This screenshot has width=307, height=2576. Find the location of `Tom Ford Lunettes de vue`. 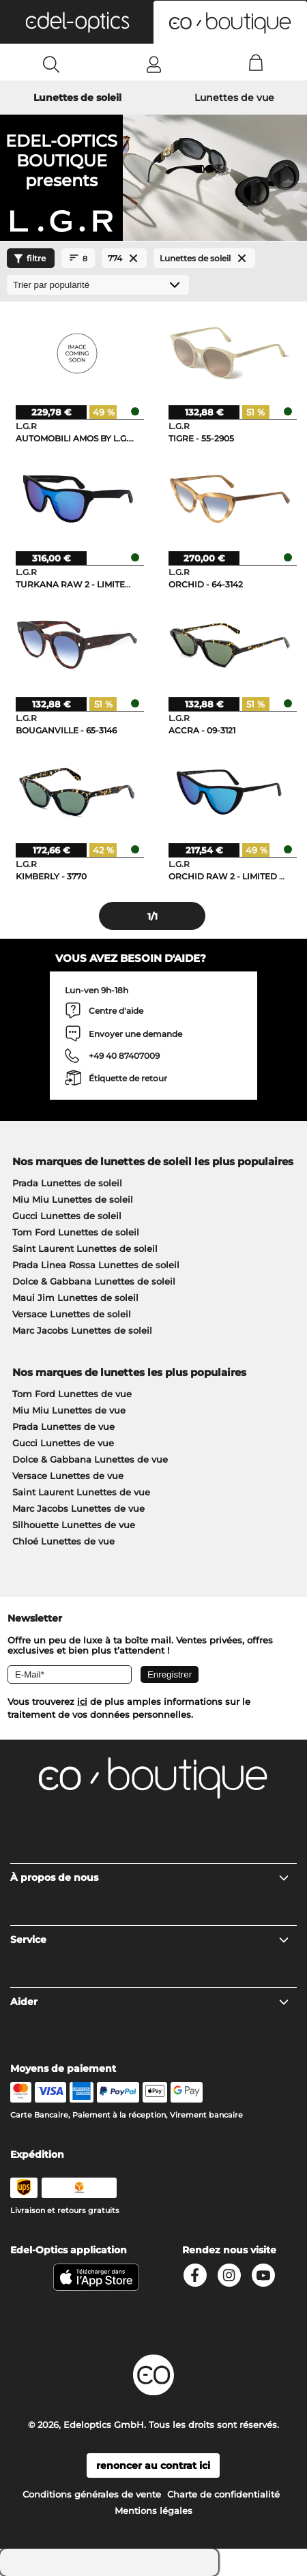

Tom Ford Lunettes de vue is located at coordinates (72, 1393).